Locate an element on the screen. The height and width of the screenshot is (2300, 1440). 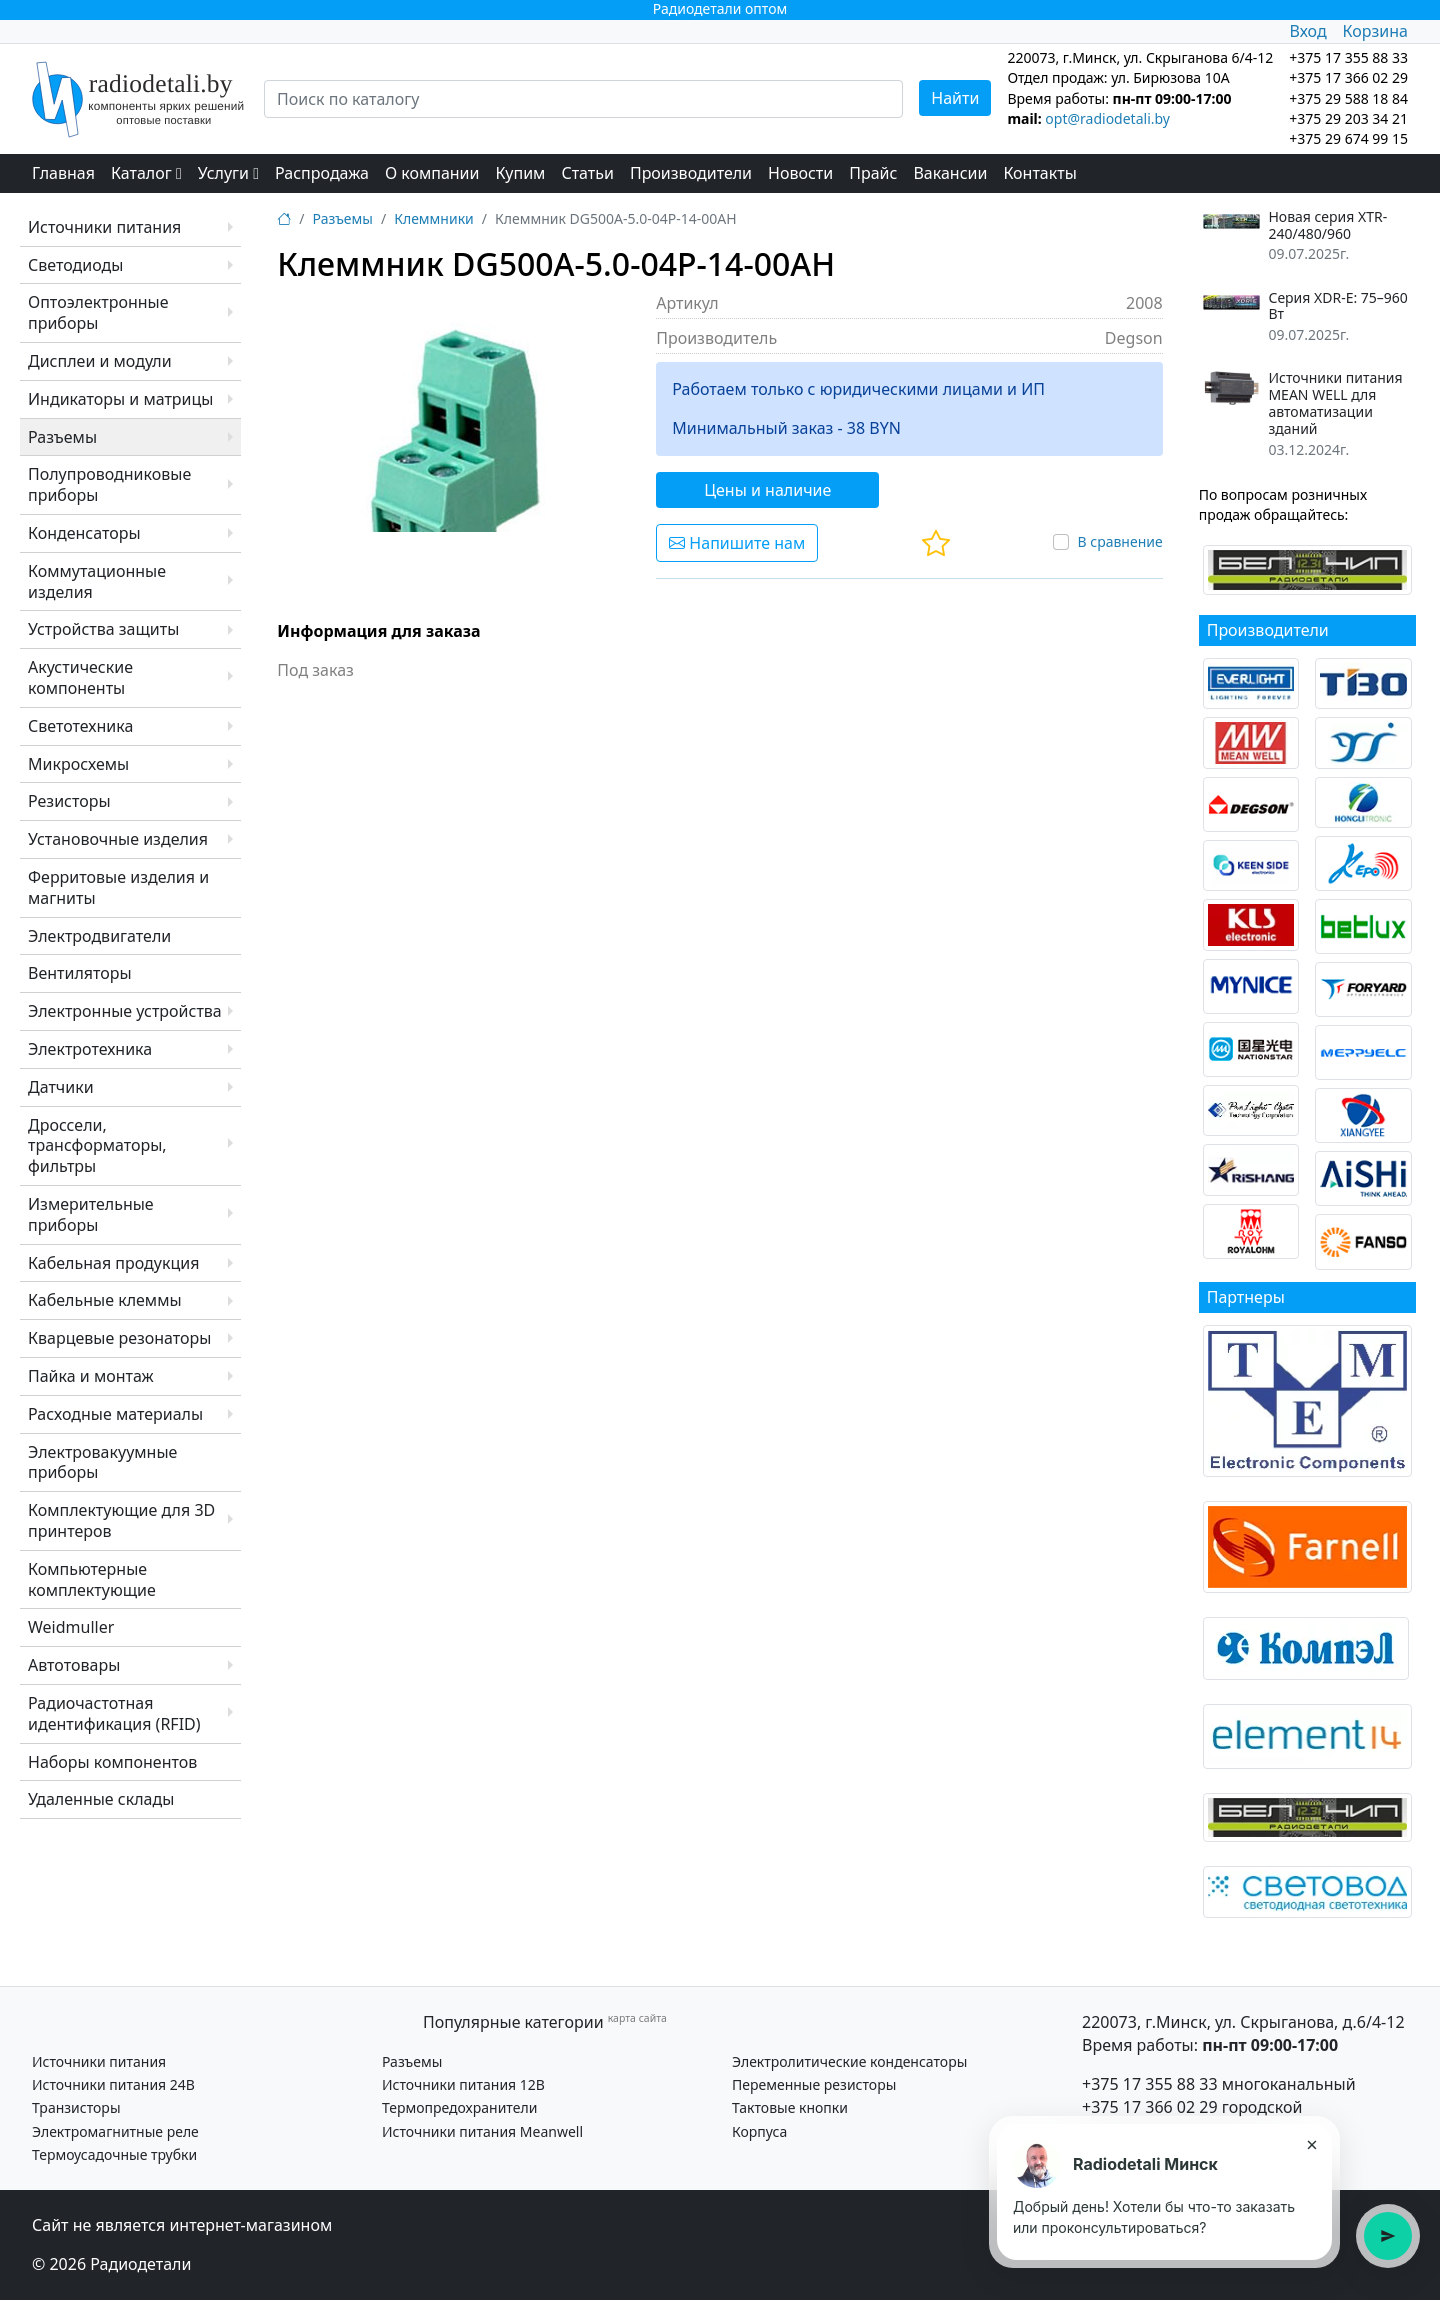
Источники питания is located at coordinates (104, 227).